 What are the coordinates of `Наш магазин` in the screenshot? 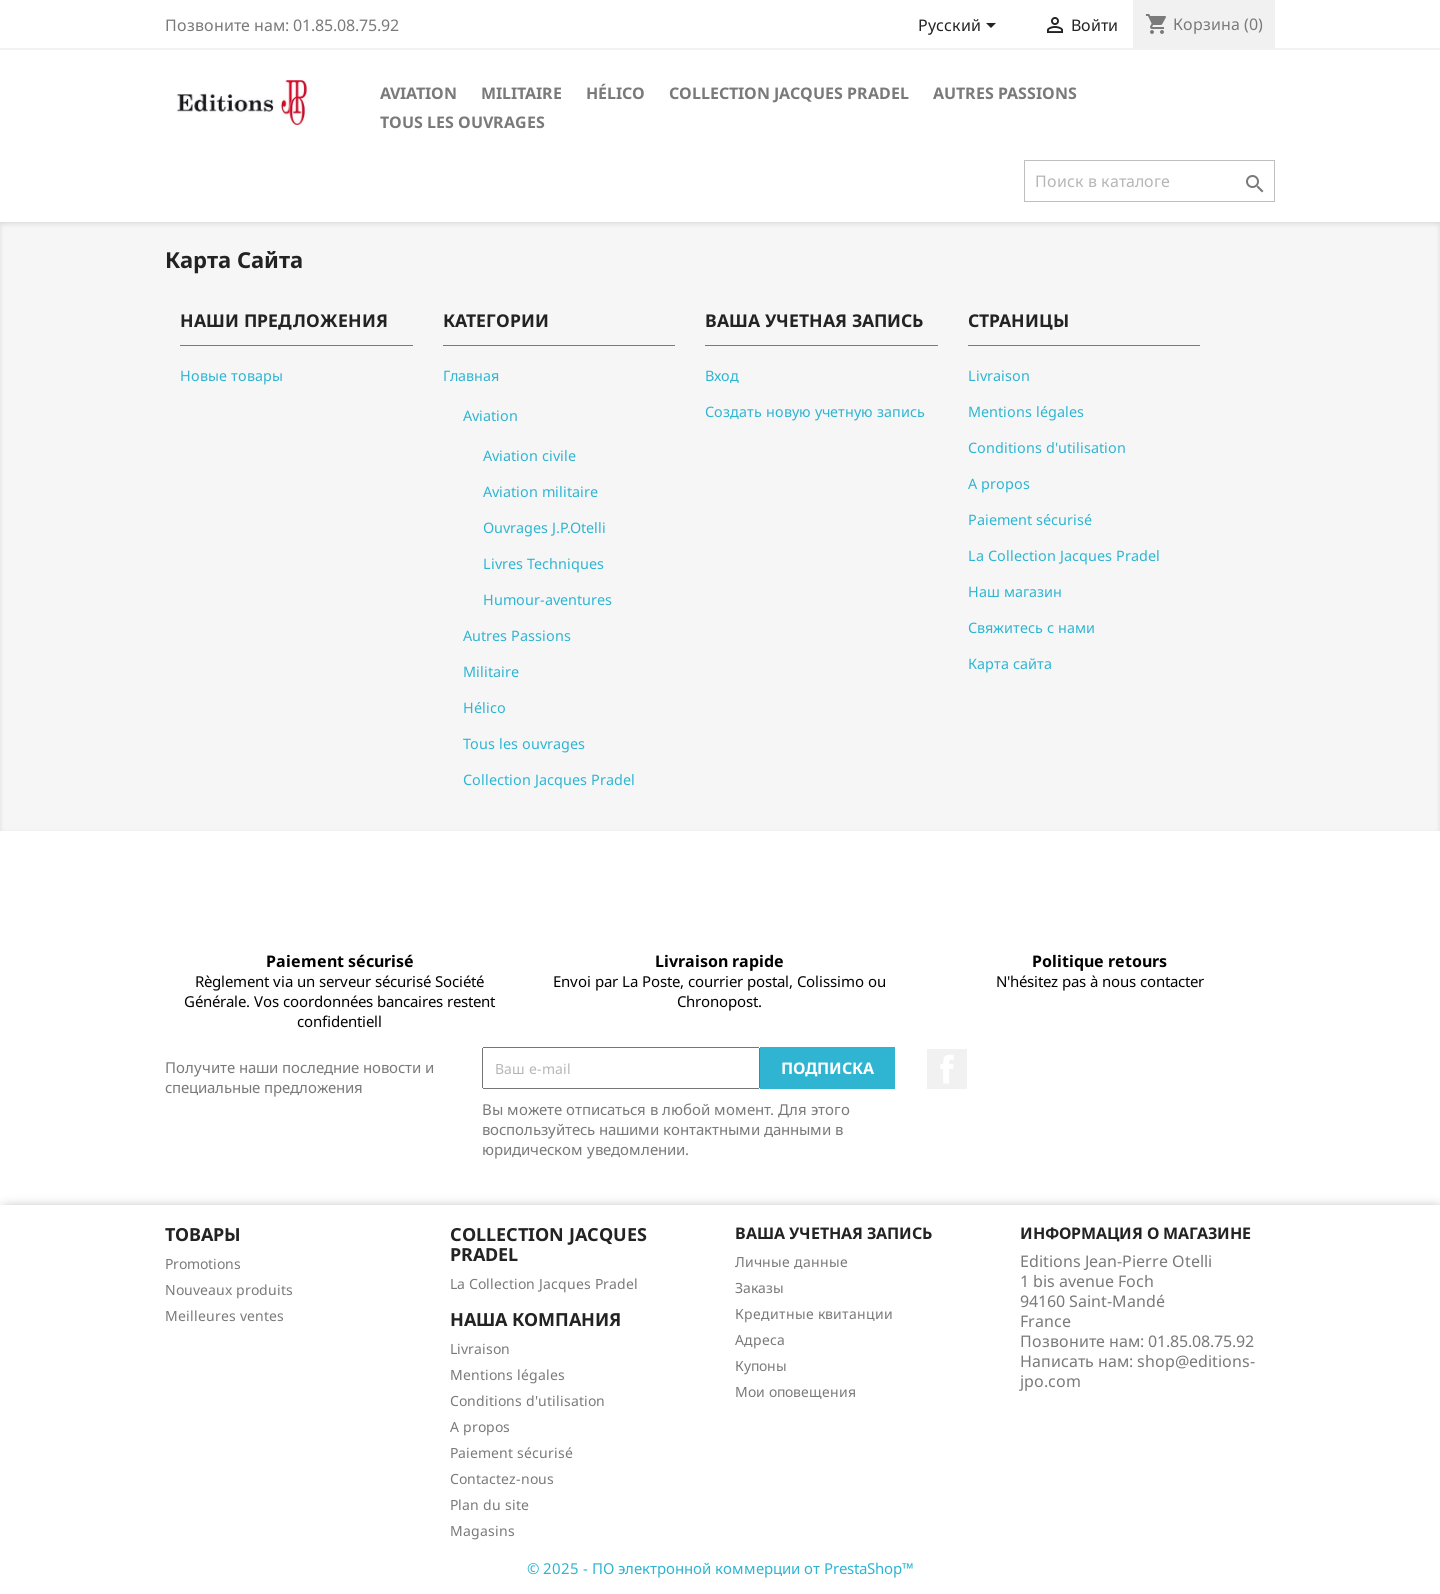 It's located at (1015, 591).